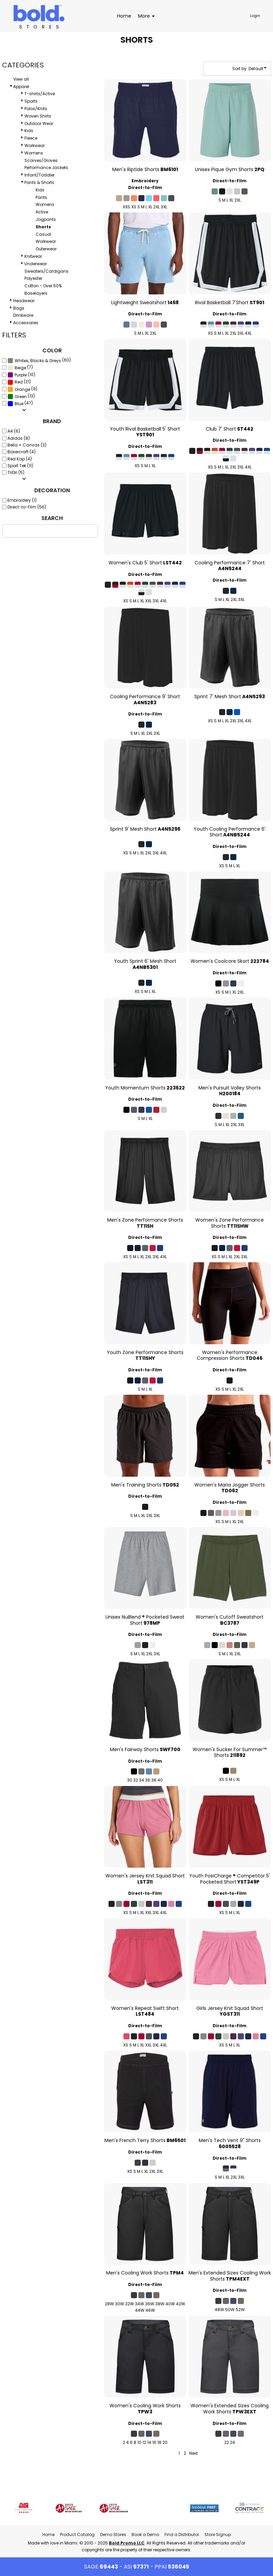 The height and width of the screenshot is (2576, 273). What do you see at coordinates (21, 452) in the screenshot?
I see `Boxercraft (4)` at bounding box center [21, 452].